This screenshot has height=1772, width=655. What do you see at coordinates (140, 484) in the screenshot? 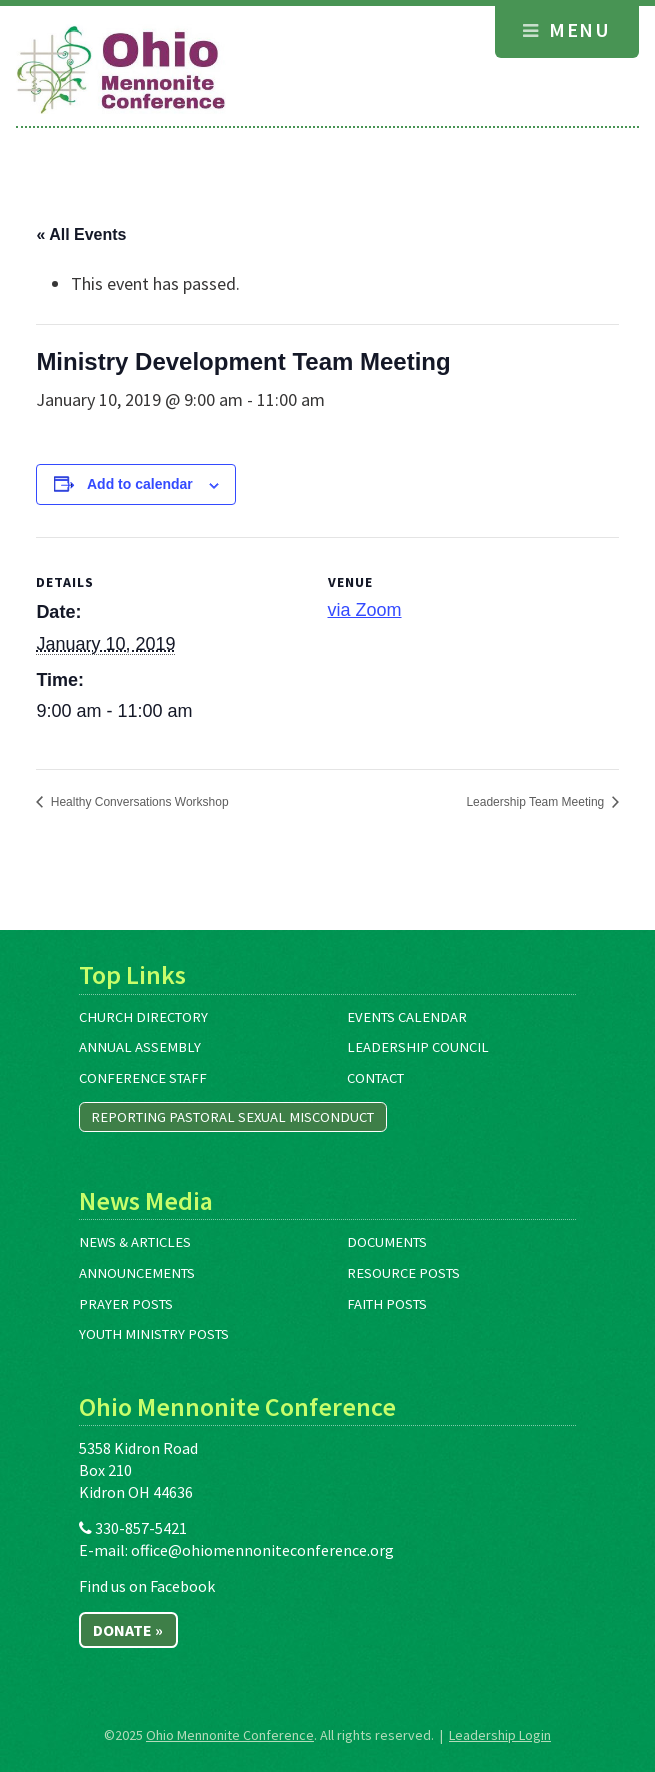
I see `Add to calendar [View links to add events to your calendar]` at bounding box center [140, 484].